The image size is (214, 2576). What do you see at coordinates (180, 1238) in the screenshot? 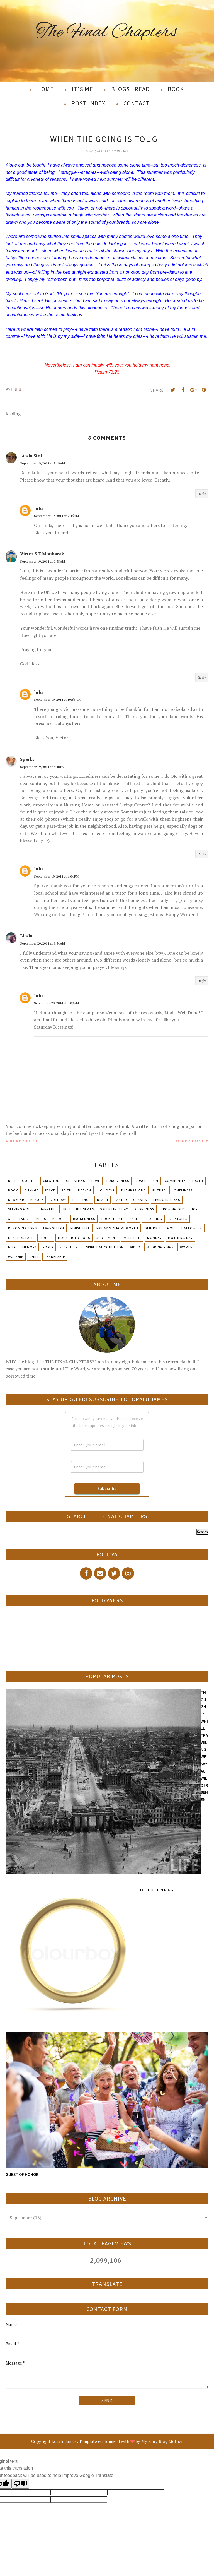
I see `Mother's day` at bounding box center [180, 1238].